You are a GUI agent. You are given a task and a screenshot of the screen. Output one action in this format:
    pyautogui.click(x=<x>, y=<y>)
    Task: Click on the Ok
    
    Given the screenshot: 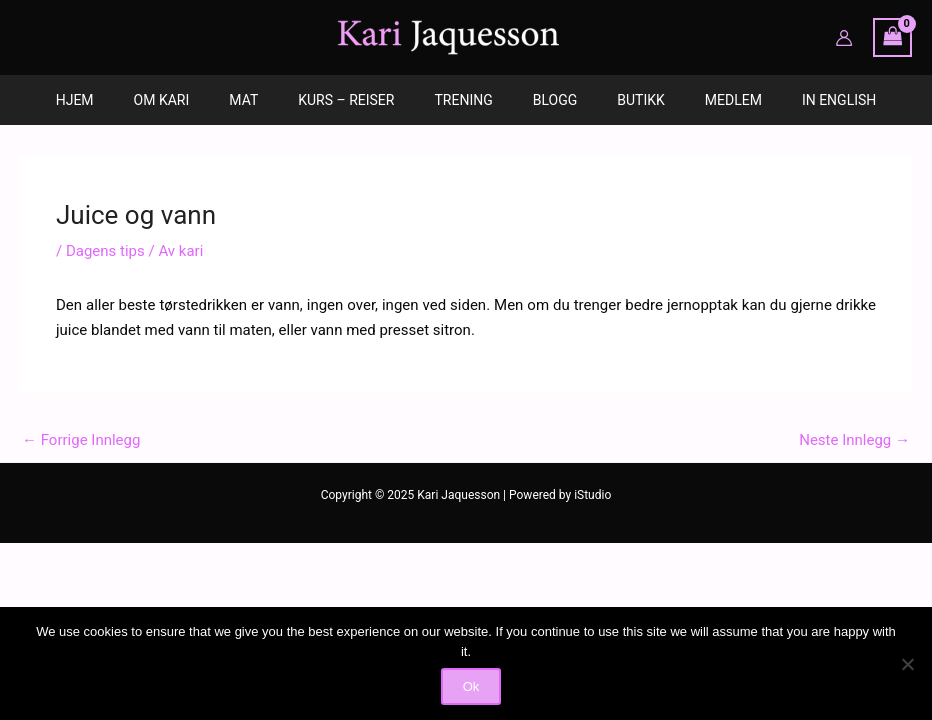 What is the action you would take?
    pyautogui.click(x=471, y=686)
    